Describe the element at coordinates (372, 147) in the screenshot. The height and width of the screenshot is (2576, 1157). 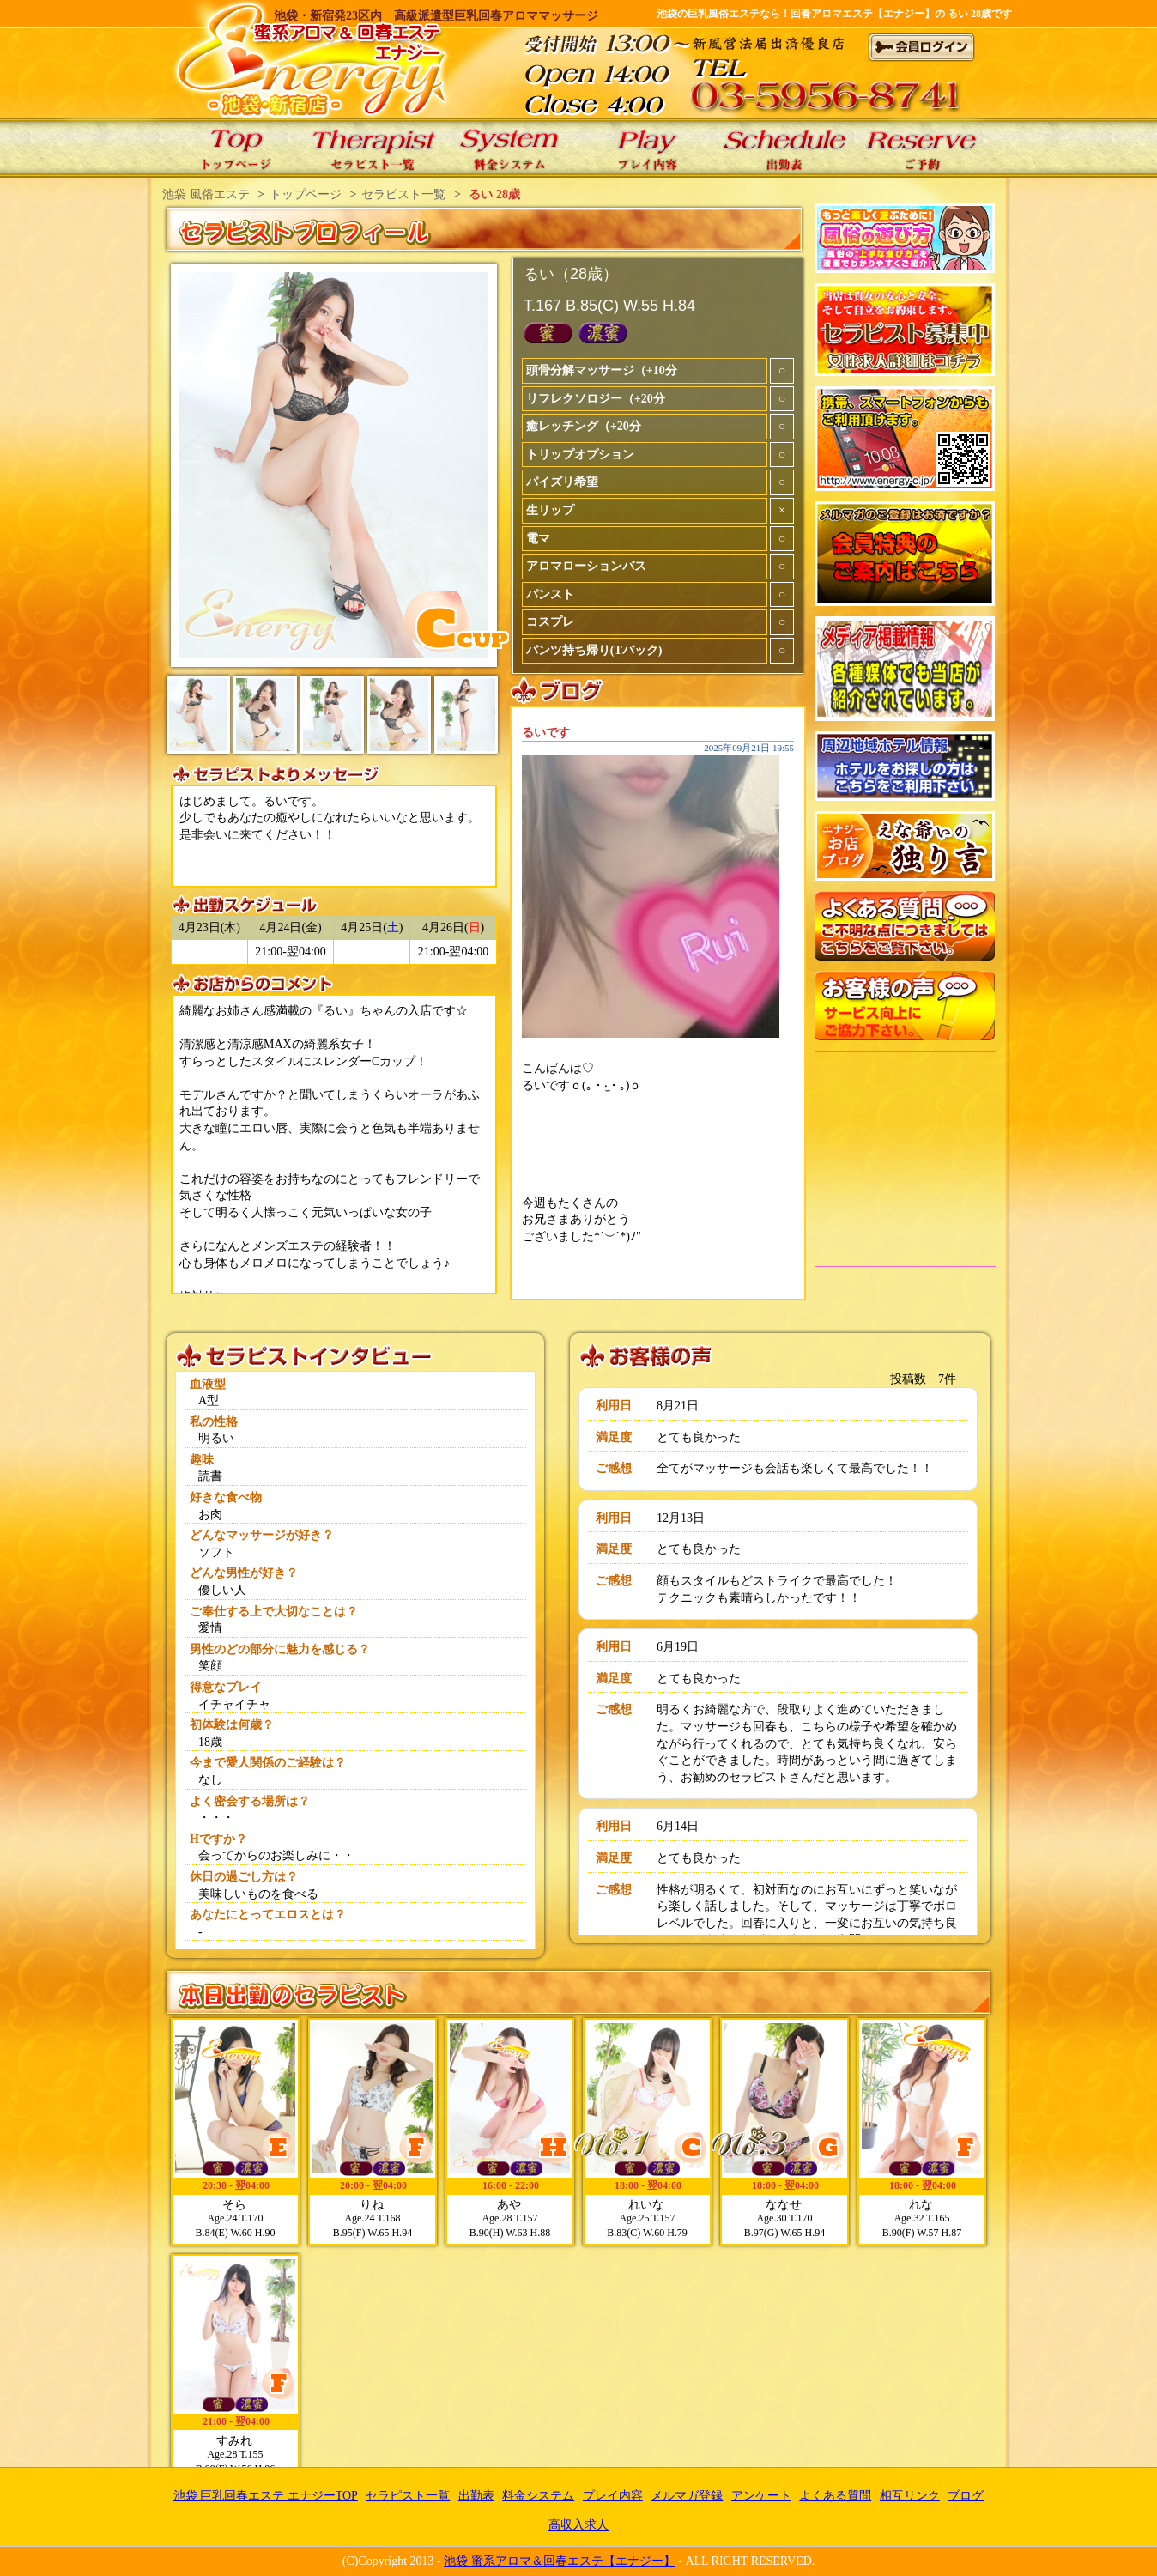
I see `エナジーのセラピスト一覧` at that location.